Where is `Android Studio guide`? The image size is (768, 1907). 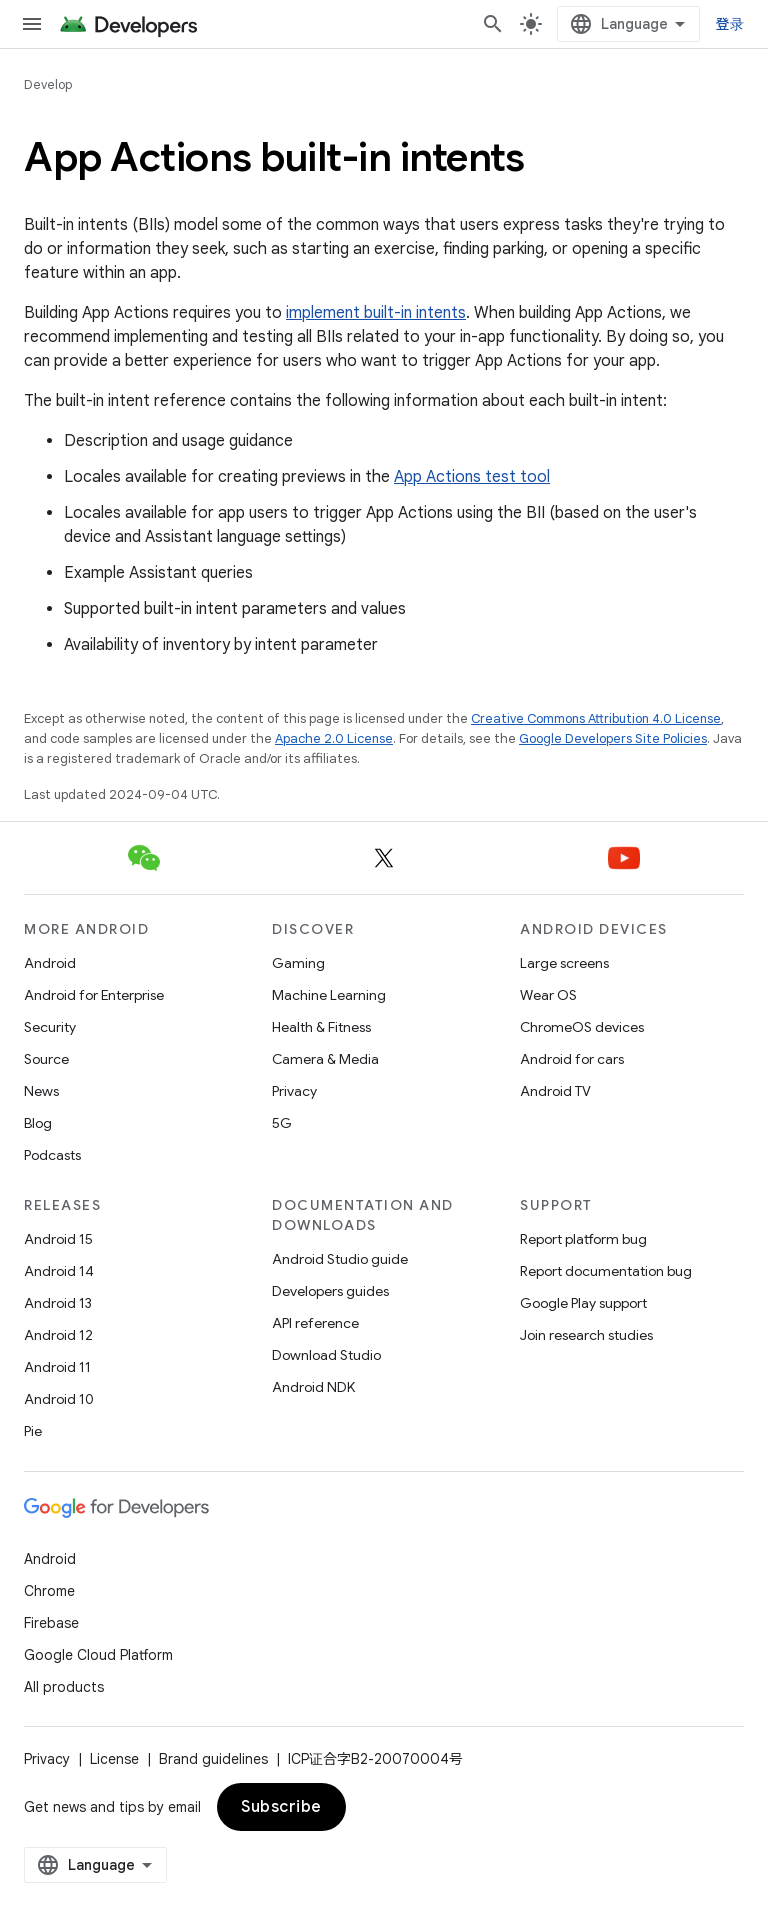 Android Studio guide is located at coordinates (340, 1259).